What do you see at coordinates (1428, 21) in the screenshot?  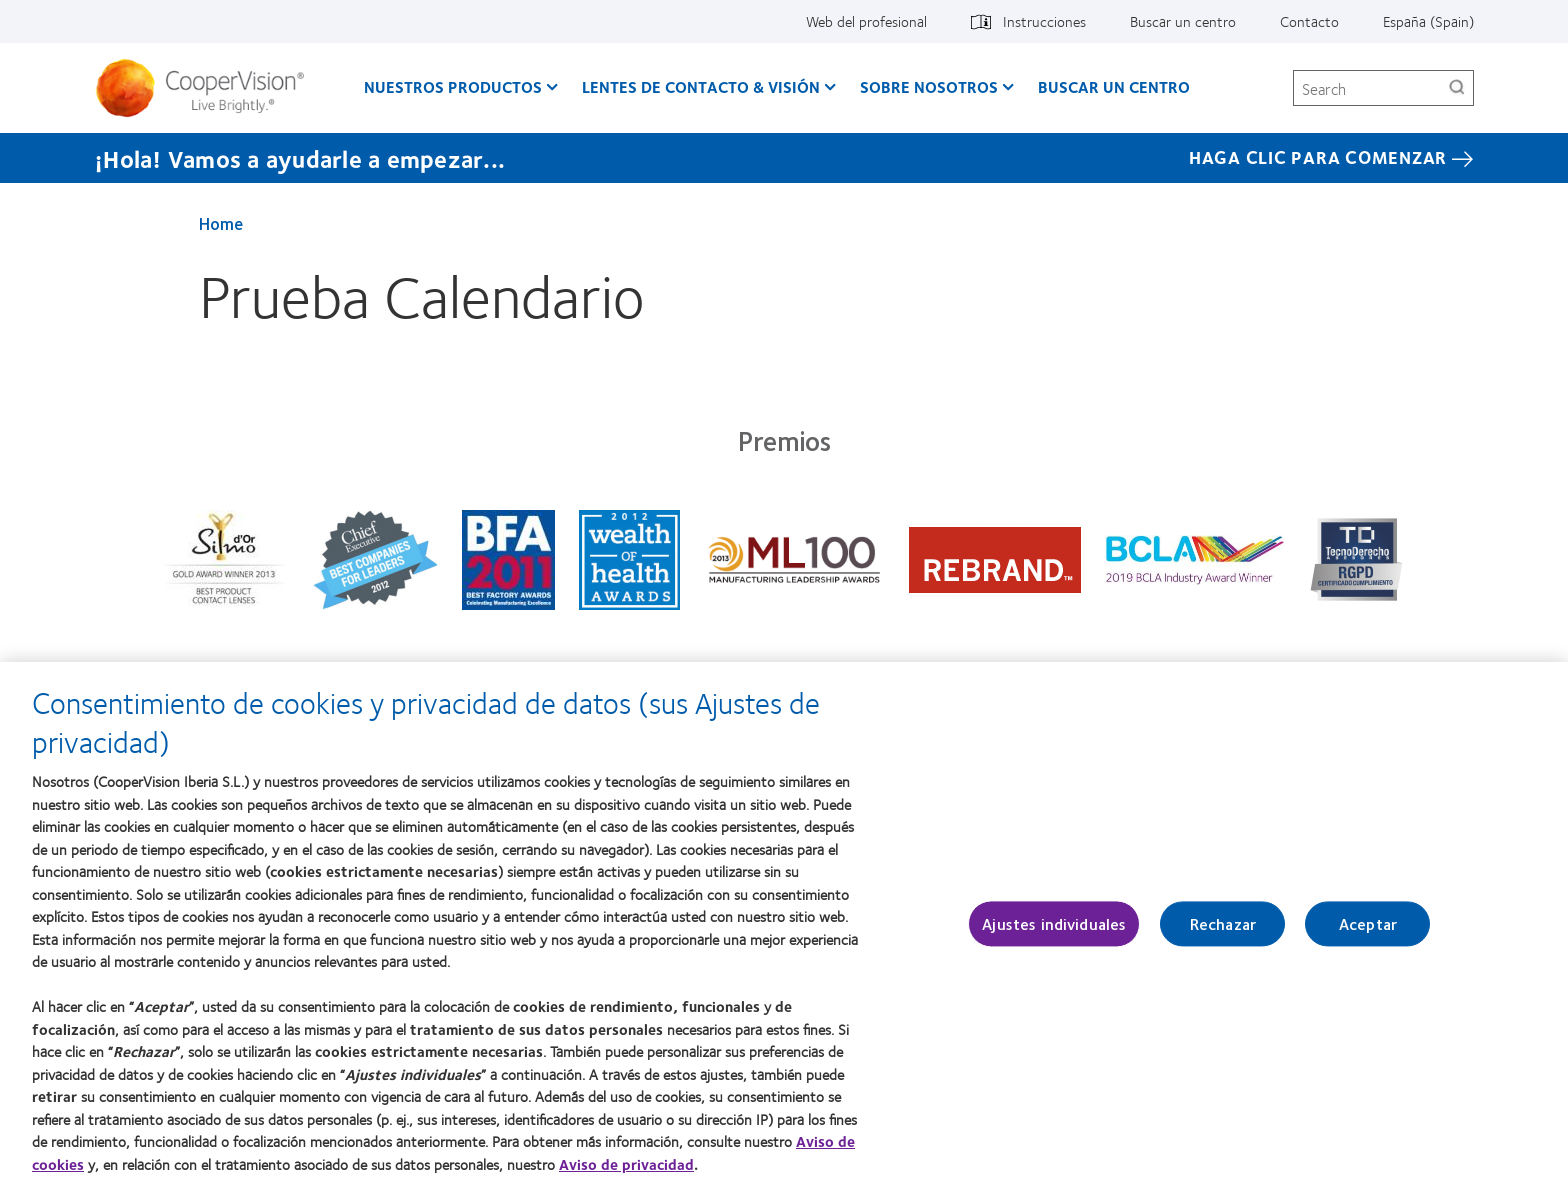 I see `España (Spain) [España (Spain), change region]` at bounding box center [1428, 21].